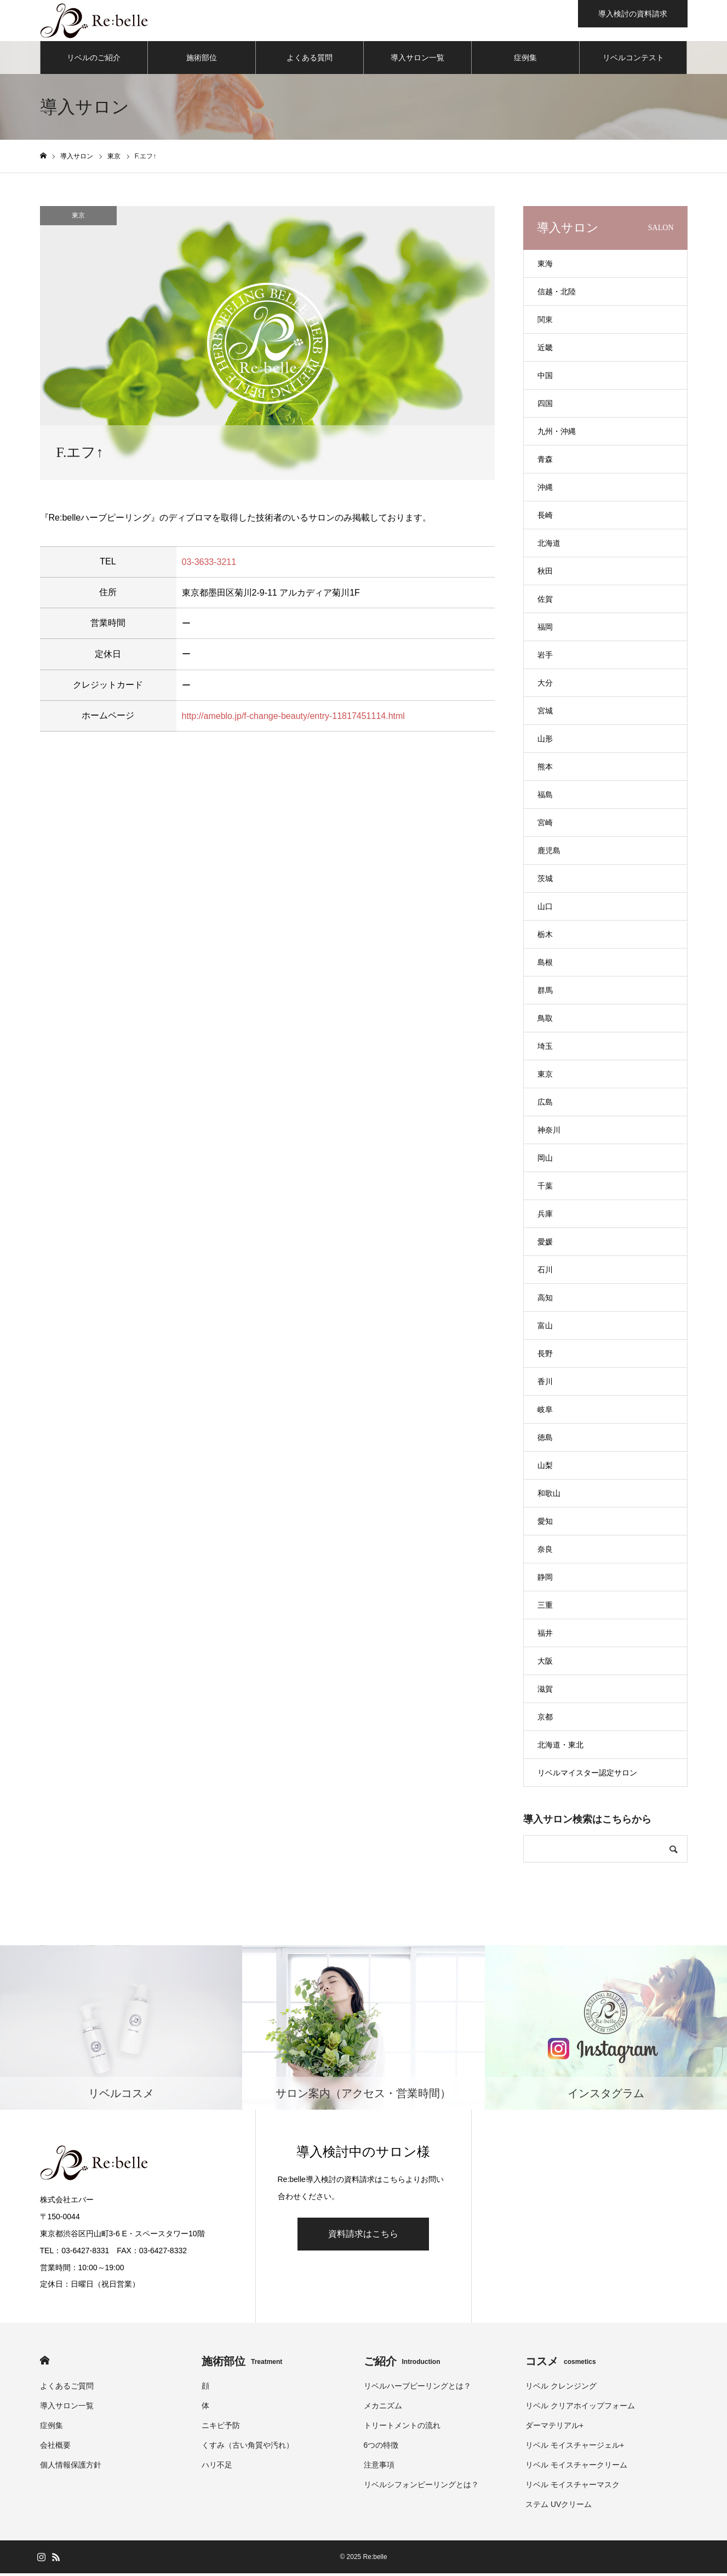 The image size is (727, 2576). Describe the element at coordinates (545, 1328) in the screenshot. I see `富山` at that location.